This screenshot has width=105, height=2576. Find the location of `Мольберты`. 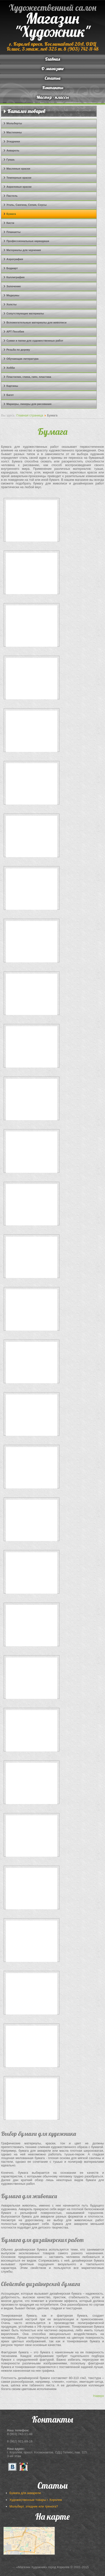

Мольберты is located at coordinates (14, 123).